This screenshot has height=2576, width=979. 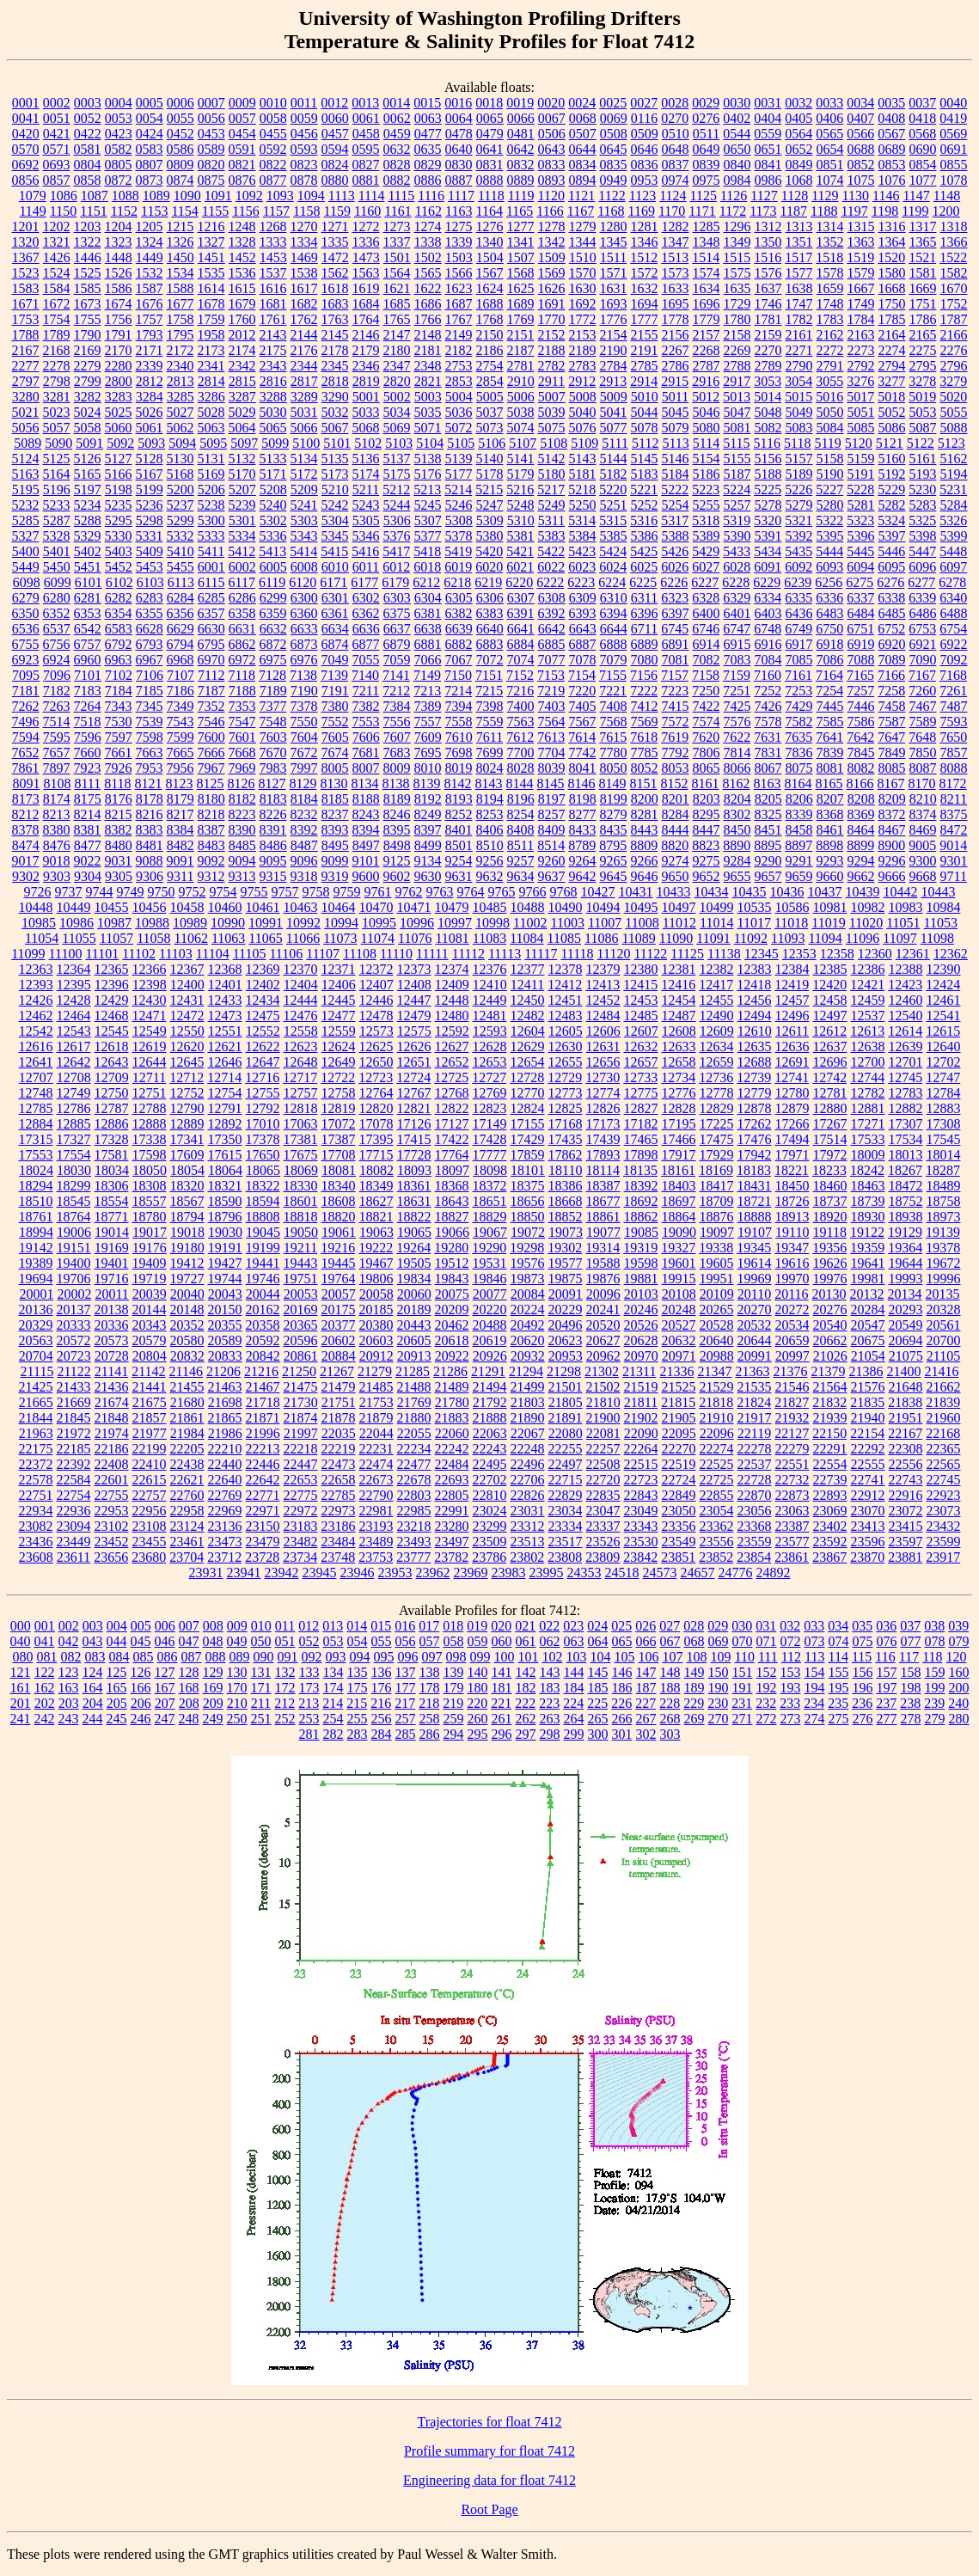 What do you see at coordinates (552, 752) in the screenshot?
I see `7704` at bounding box center [552, 752].